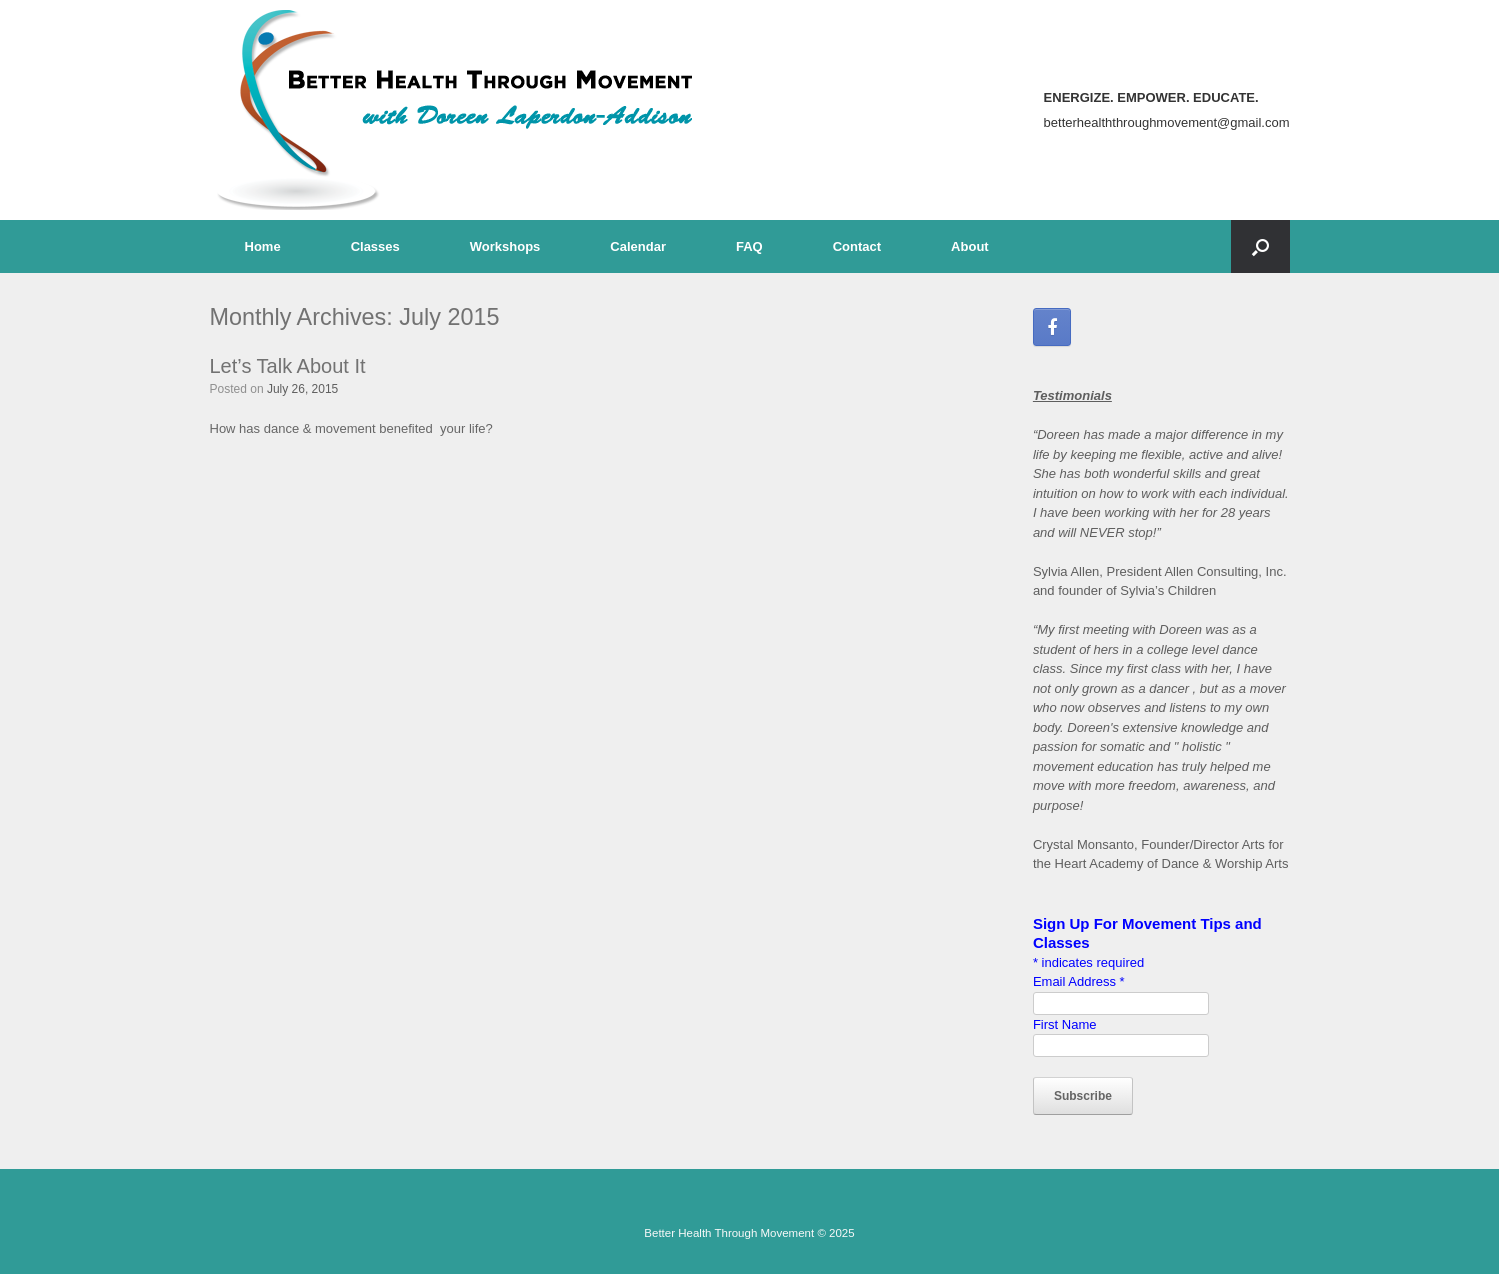 The width and height of the screenshot is (1499, 1274). What do you see at coordinates (288, 366) in the screenshot?
I see `Let’s Talk About It` at bounding box center [288, 366].